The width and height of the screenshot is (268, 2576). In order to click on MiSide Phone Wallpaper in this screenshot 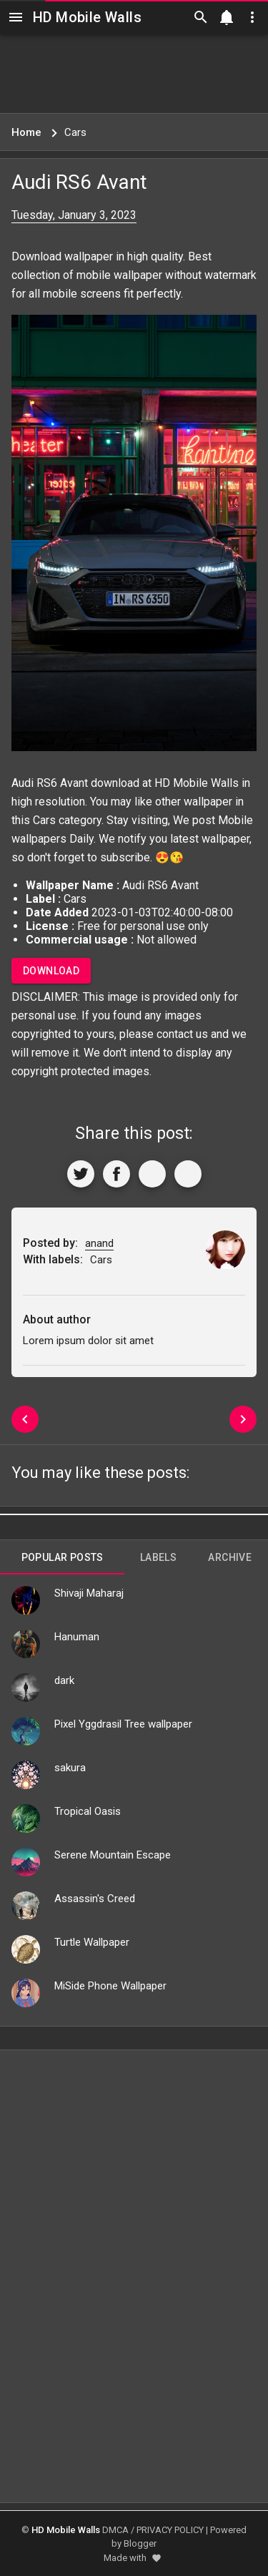, I will do `click(110, 1985)`.